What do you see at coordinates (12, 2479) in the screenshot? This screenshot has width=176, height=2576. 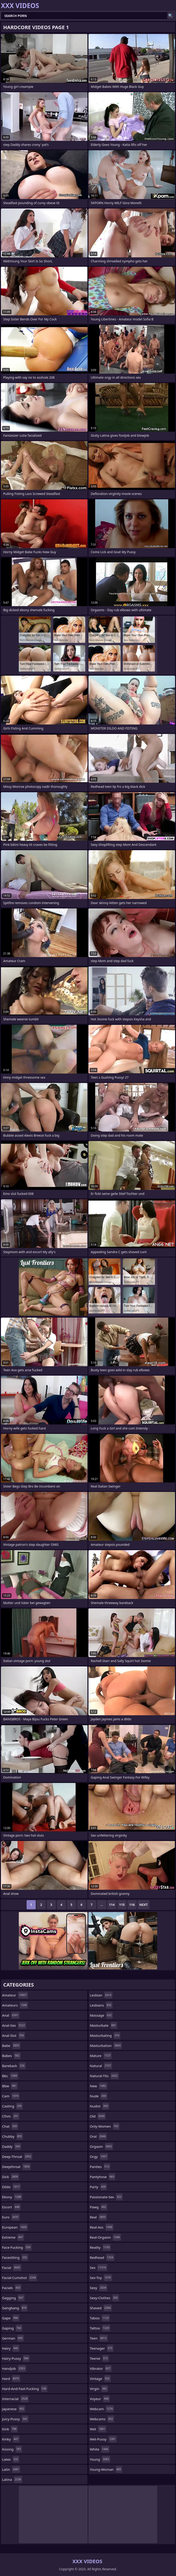 I see `latina` at bounding box center [12, 2479].